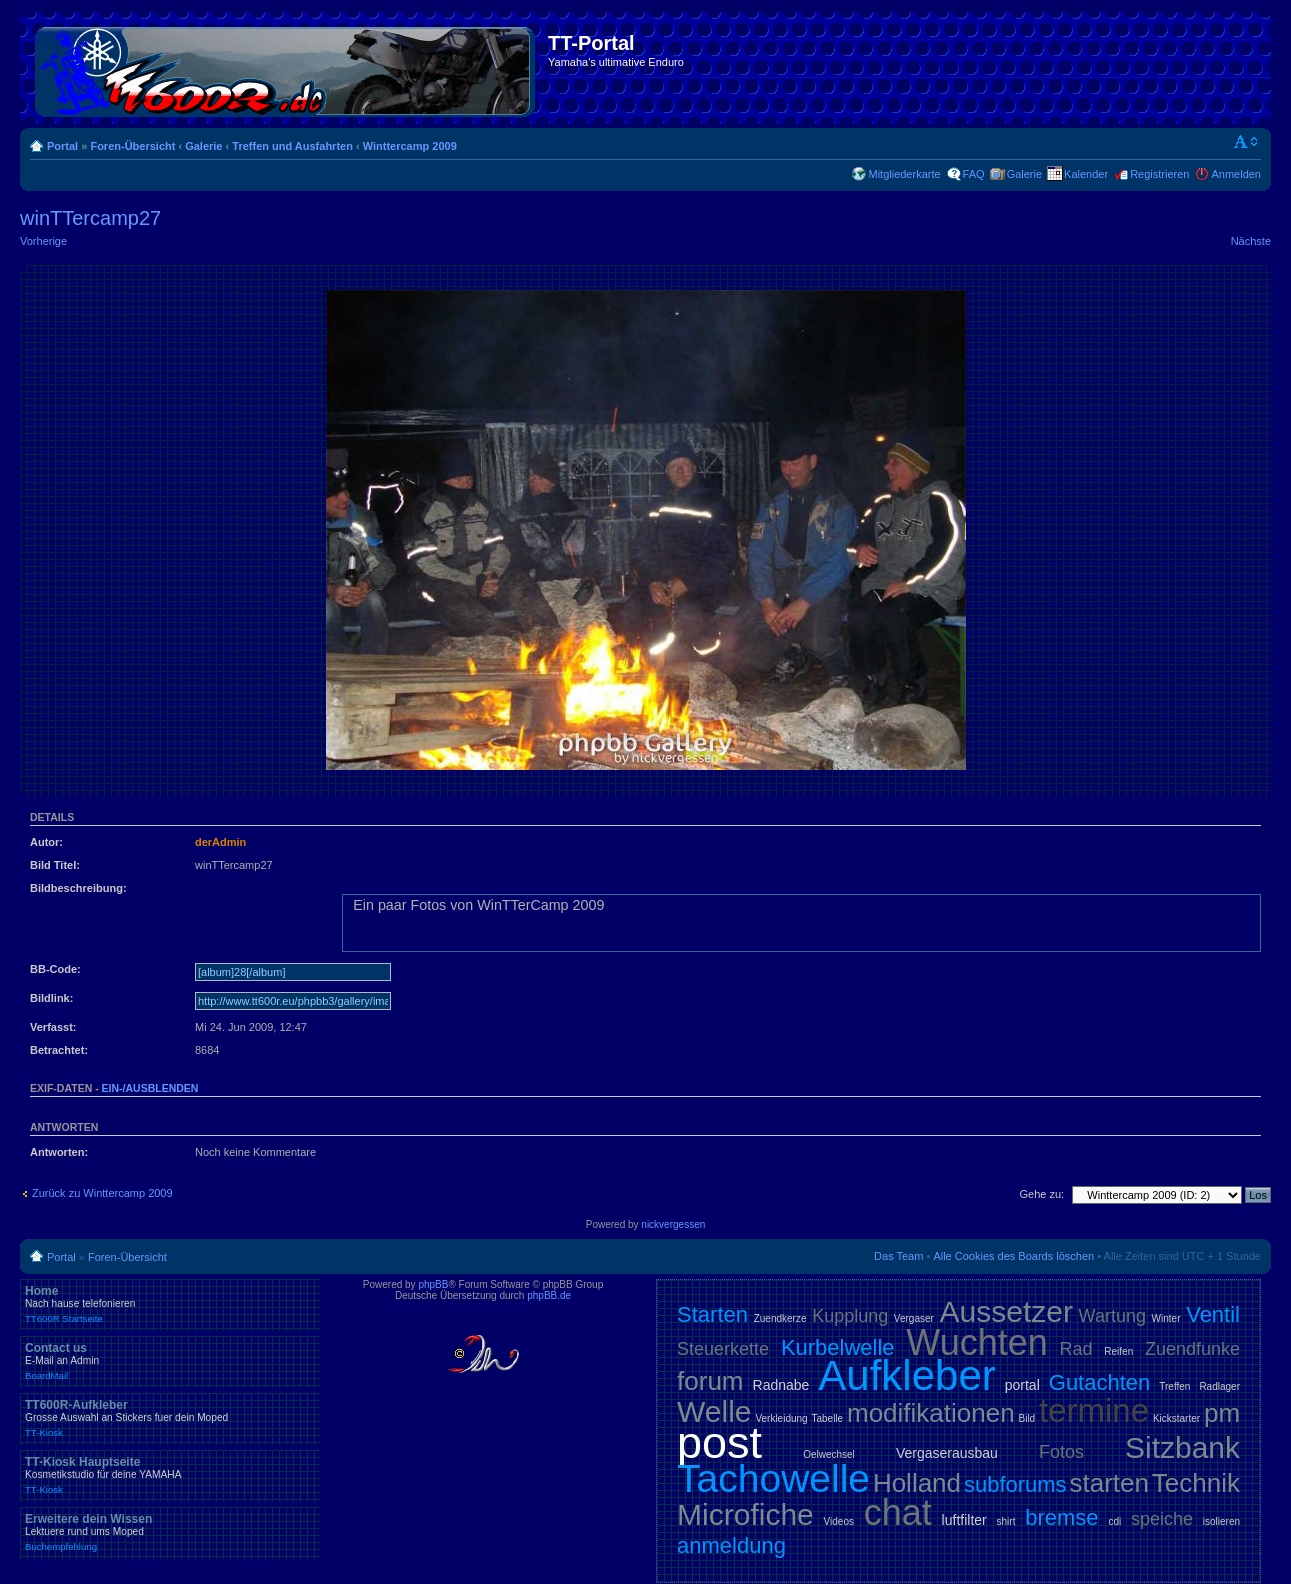 The image size is (1291, 1584). What do you see at coordinates (59, 1050) in the screenshot?
I see `Betrachtet:` at bounding box center [59, 1050].